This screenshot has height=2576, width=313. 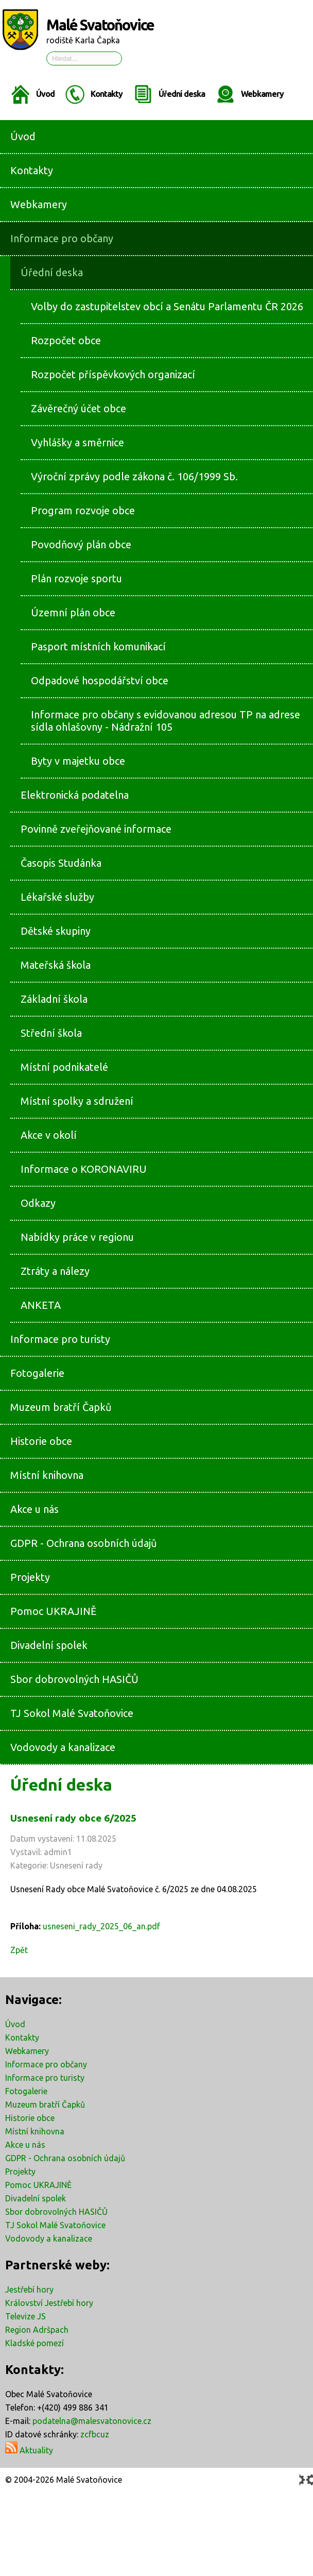 What do you see at coordinates (91, 2421) in the screenshot?
I see `podatelna@malesvatonovice.cz` at bounding box center [91, 2421].